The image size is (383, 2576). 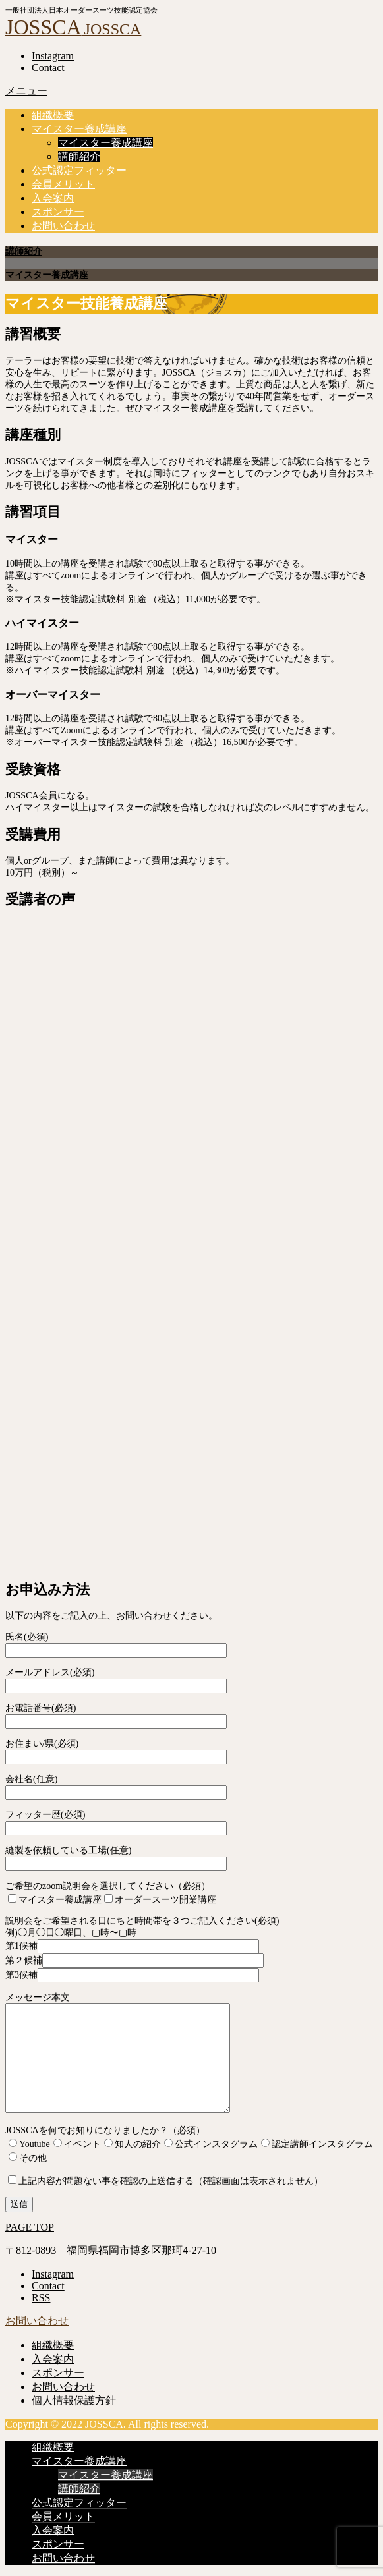 I want to click on 公式認定フィッター, so click(x=79, y=170).